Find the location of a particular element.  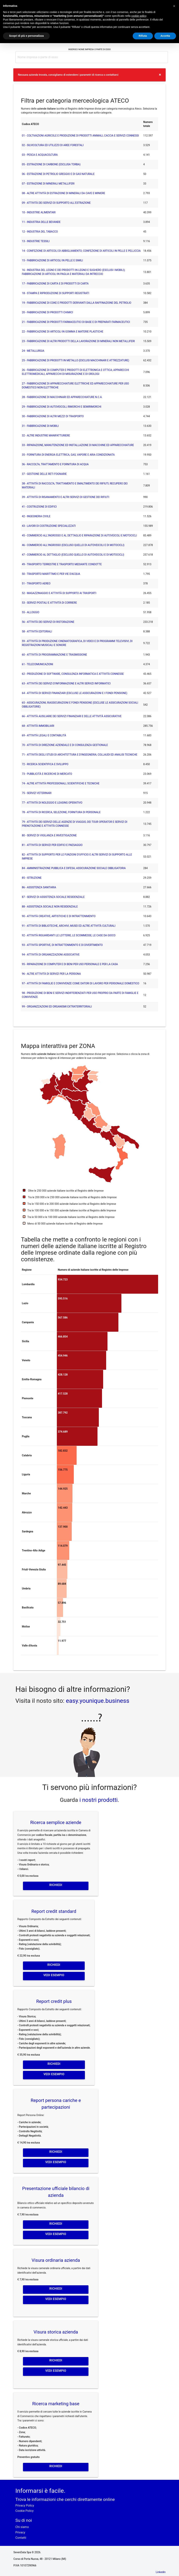

Linkedin is located at coordinates (161, 2572).